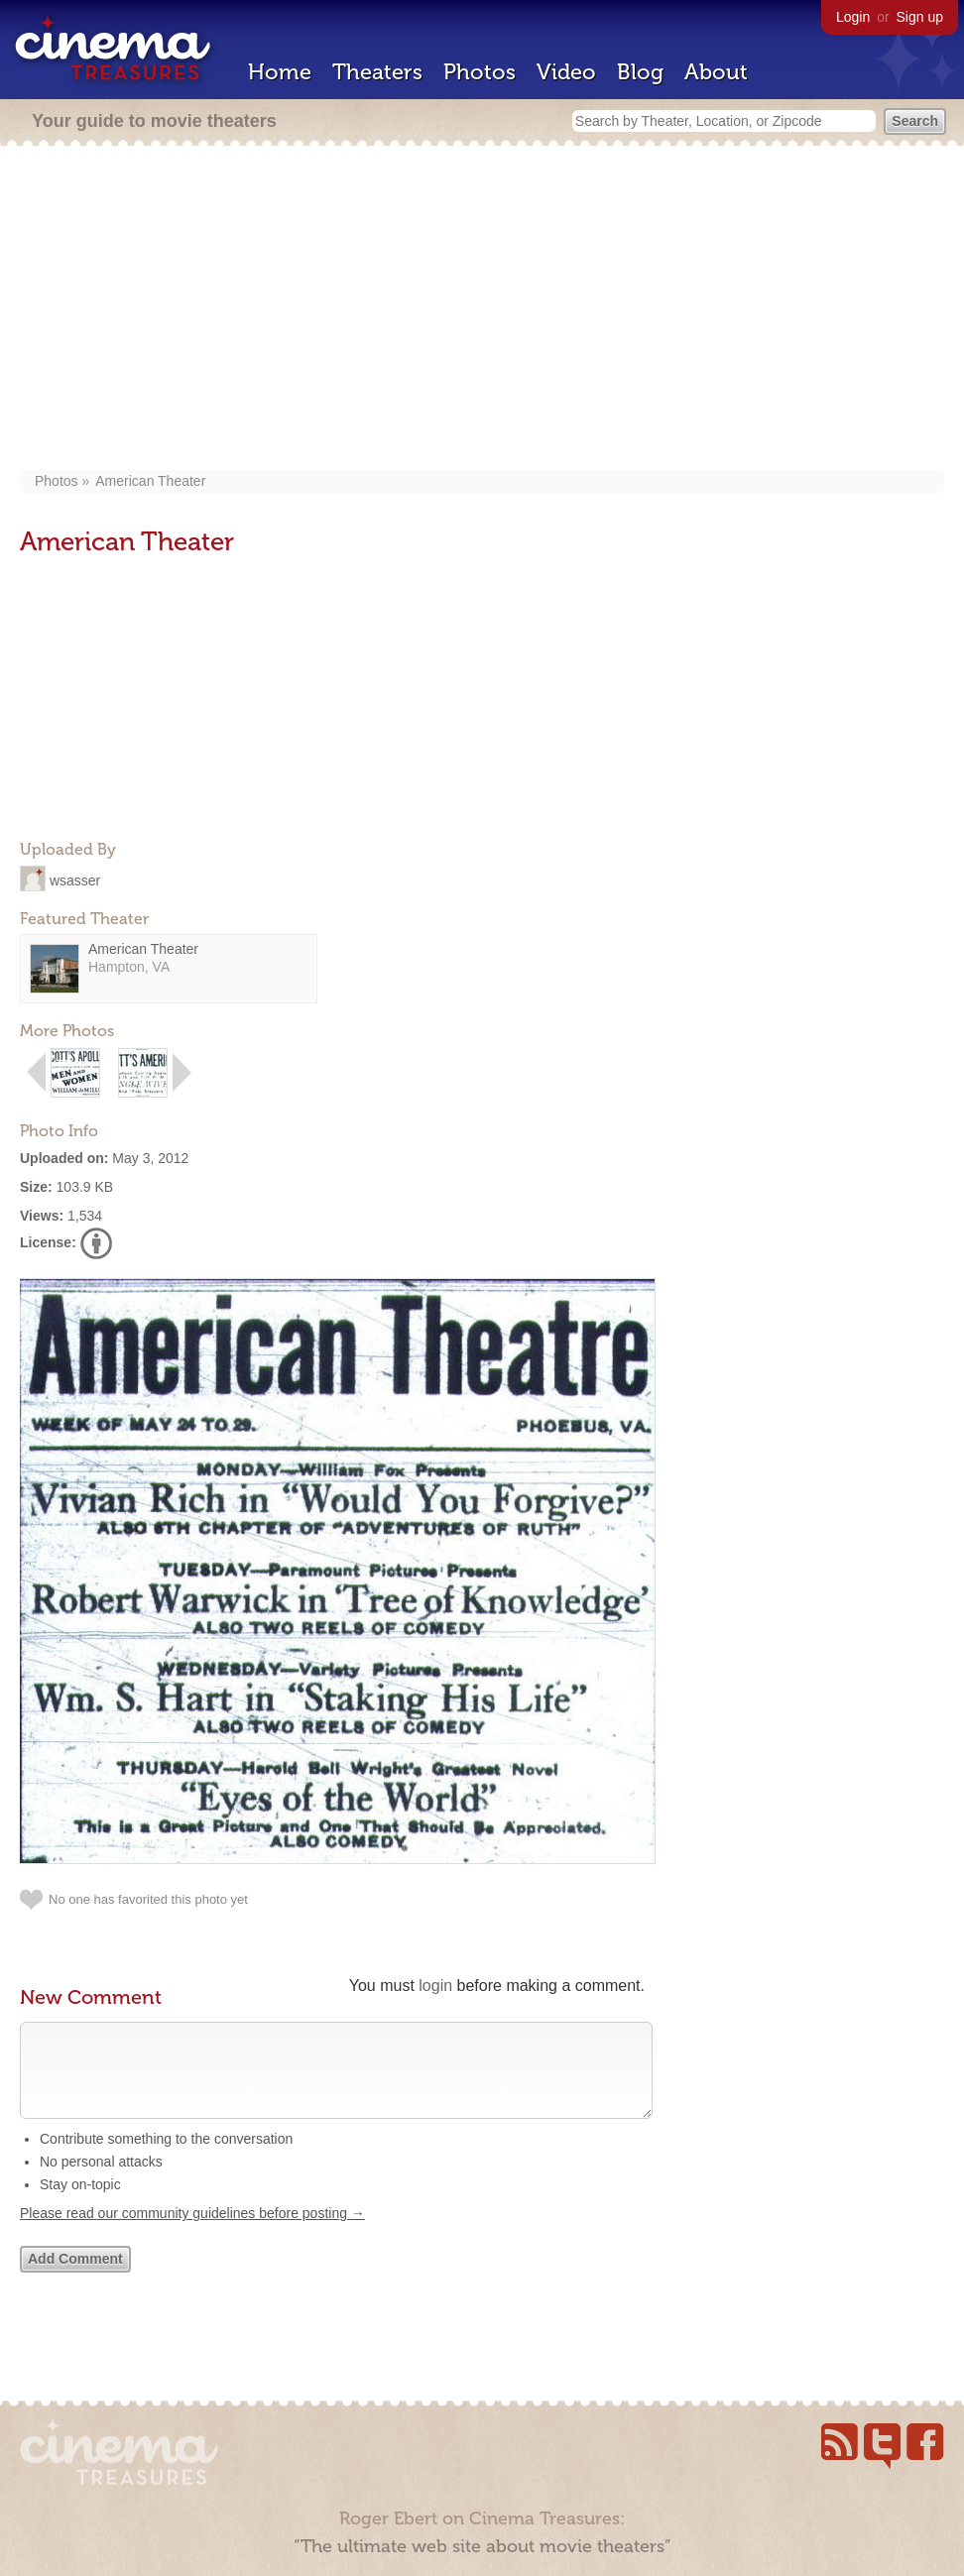 Image resolution: width=964 pixels, height=2576 pixels. Describe the element at coordinates (482, 309) in the screenshot. I see `[Advertisement]` at that location.